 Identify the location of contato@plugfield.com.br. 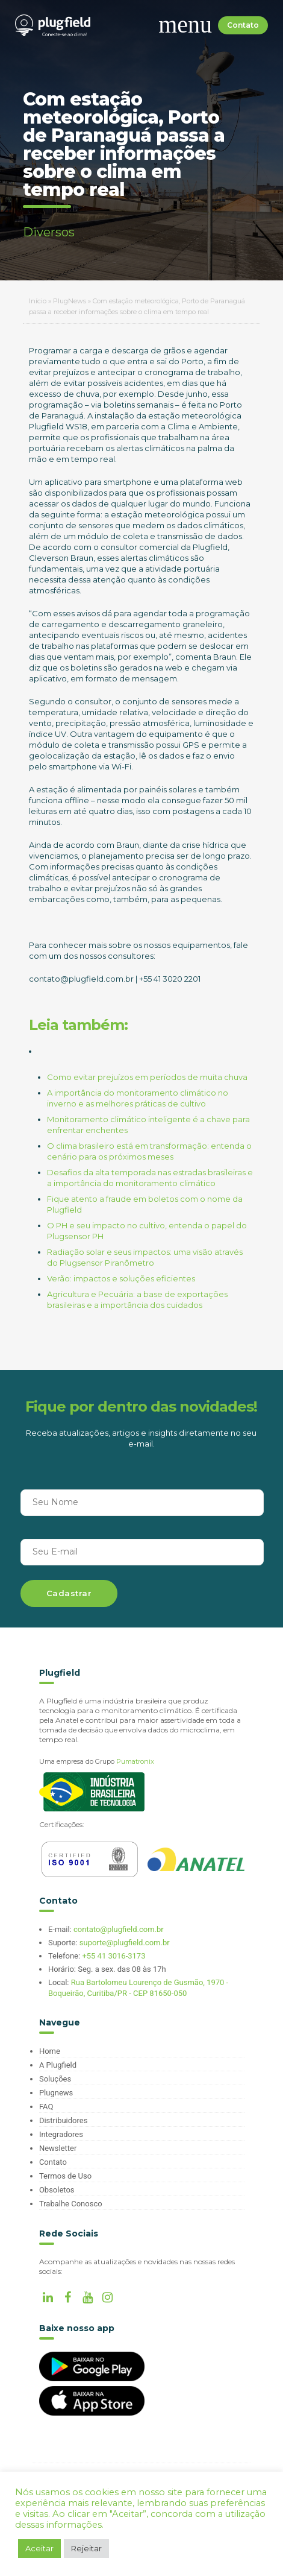
(118, 1929).